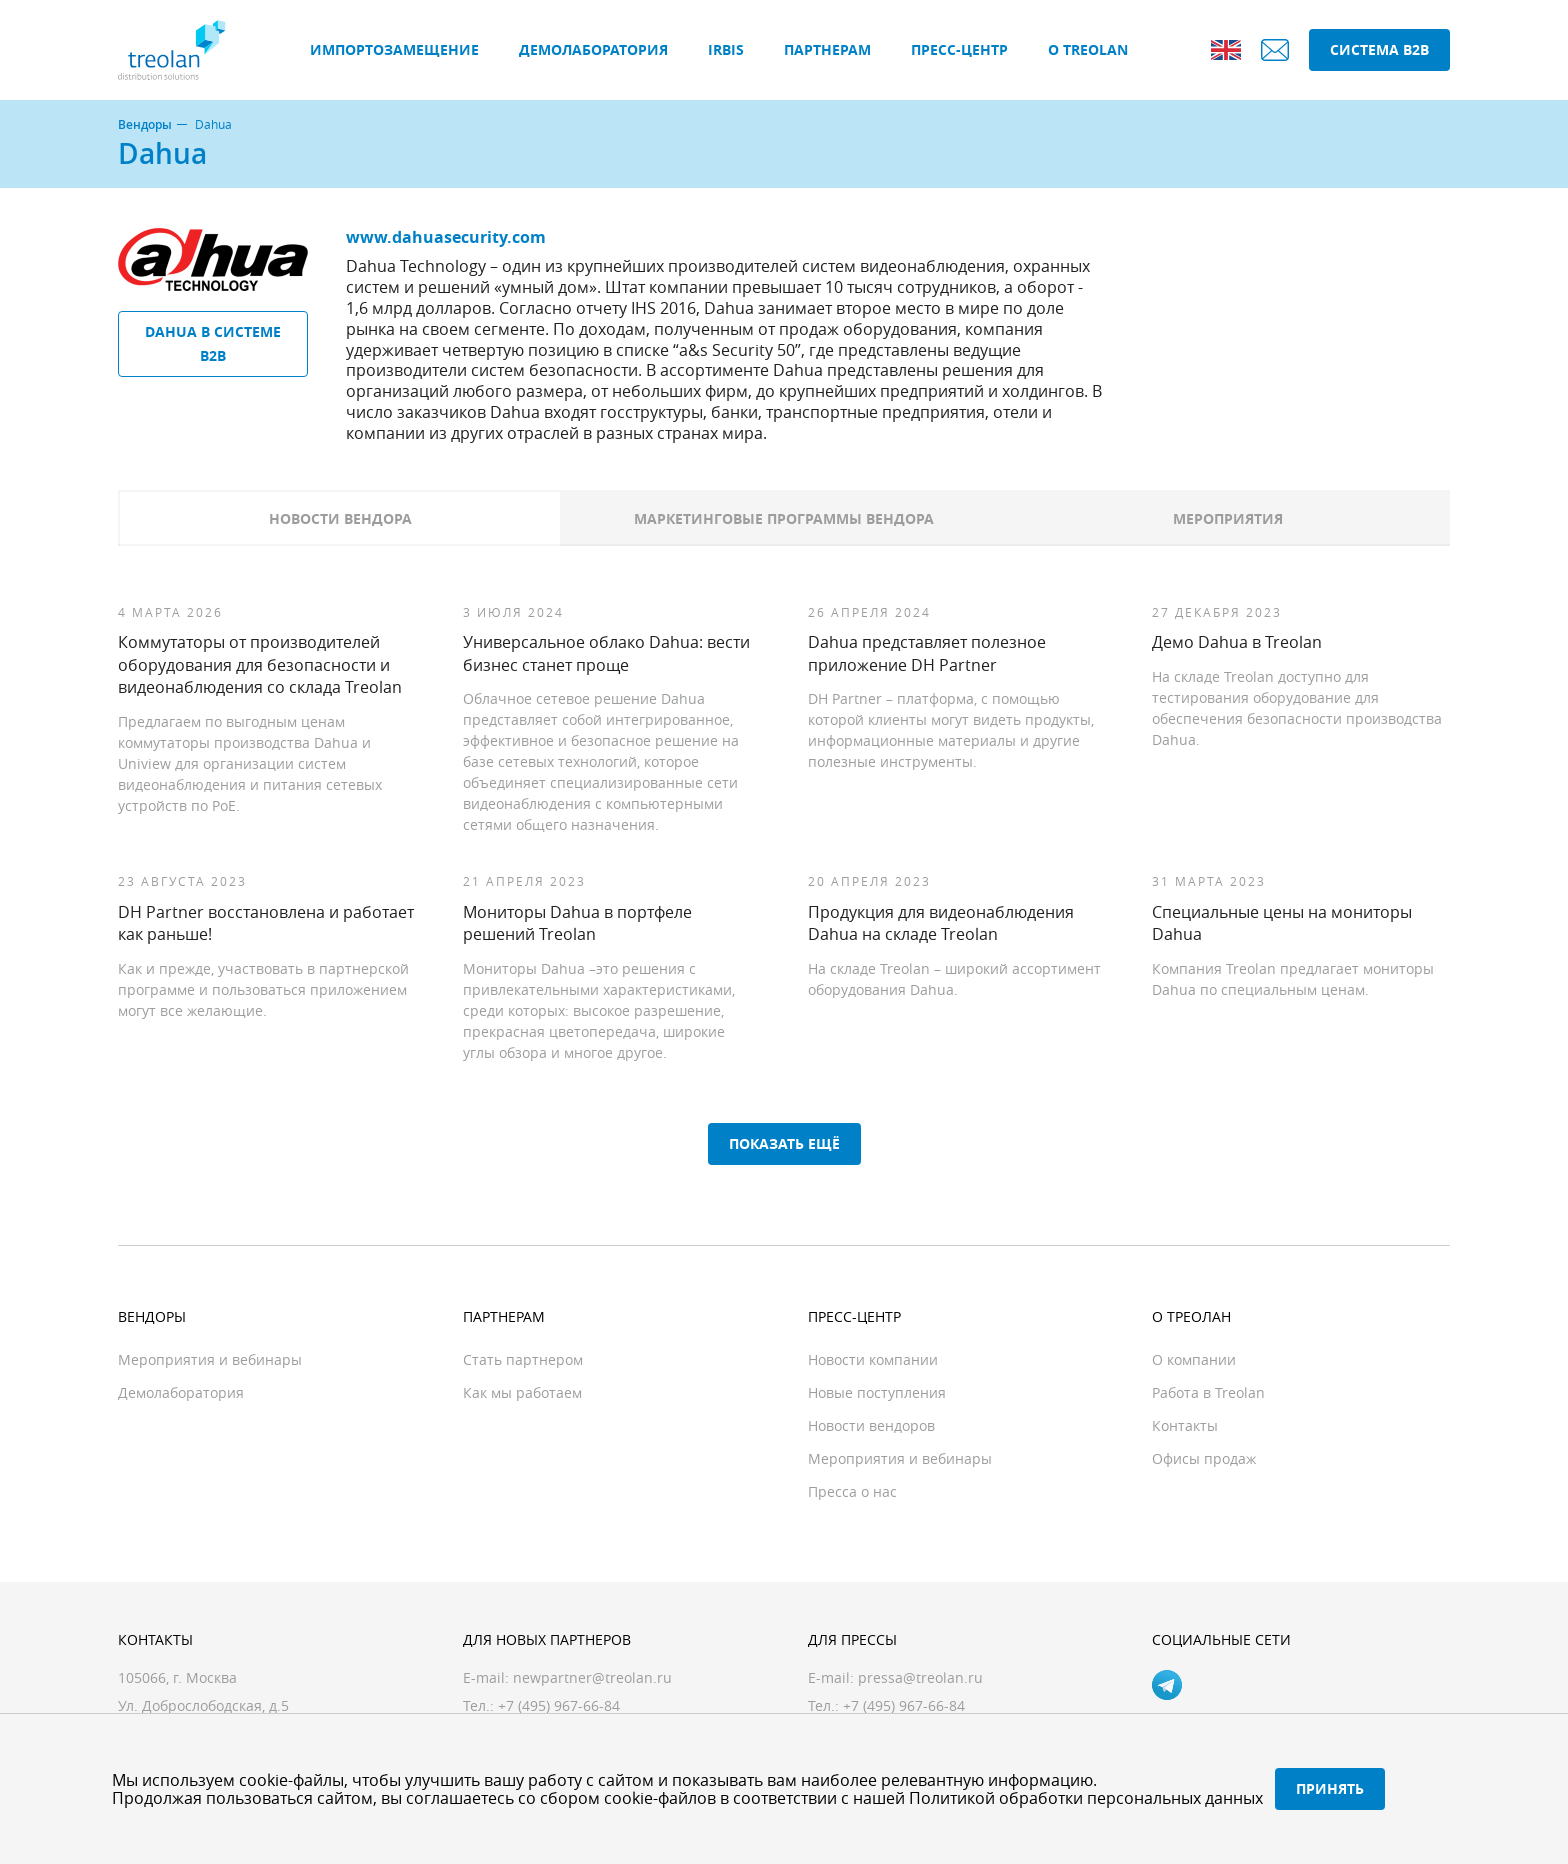  Describe the element at coordinates (1228, 518) in the screenshot. I see `Мероприятия` at that location.